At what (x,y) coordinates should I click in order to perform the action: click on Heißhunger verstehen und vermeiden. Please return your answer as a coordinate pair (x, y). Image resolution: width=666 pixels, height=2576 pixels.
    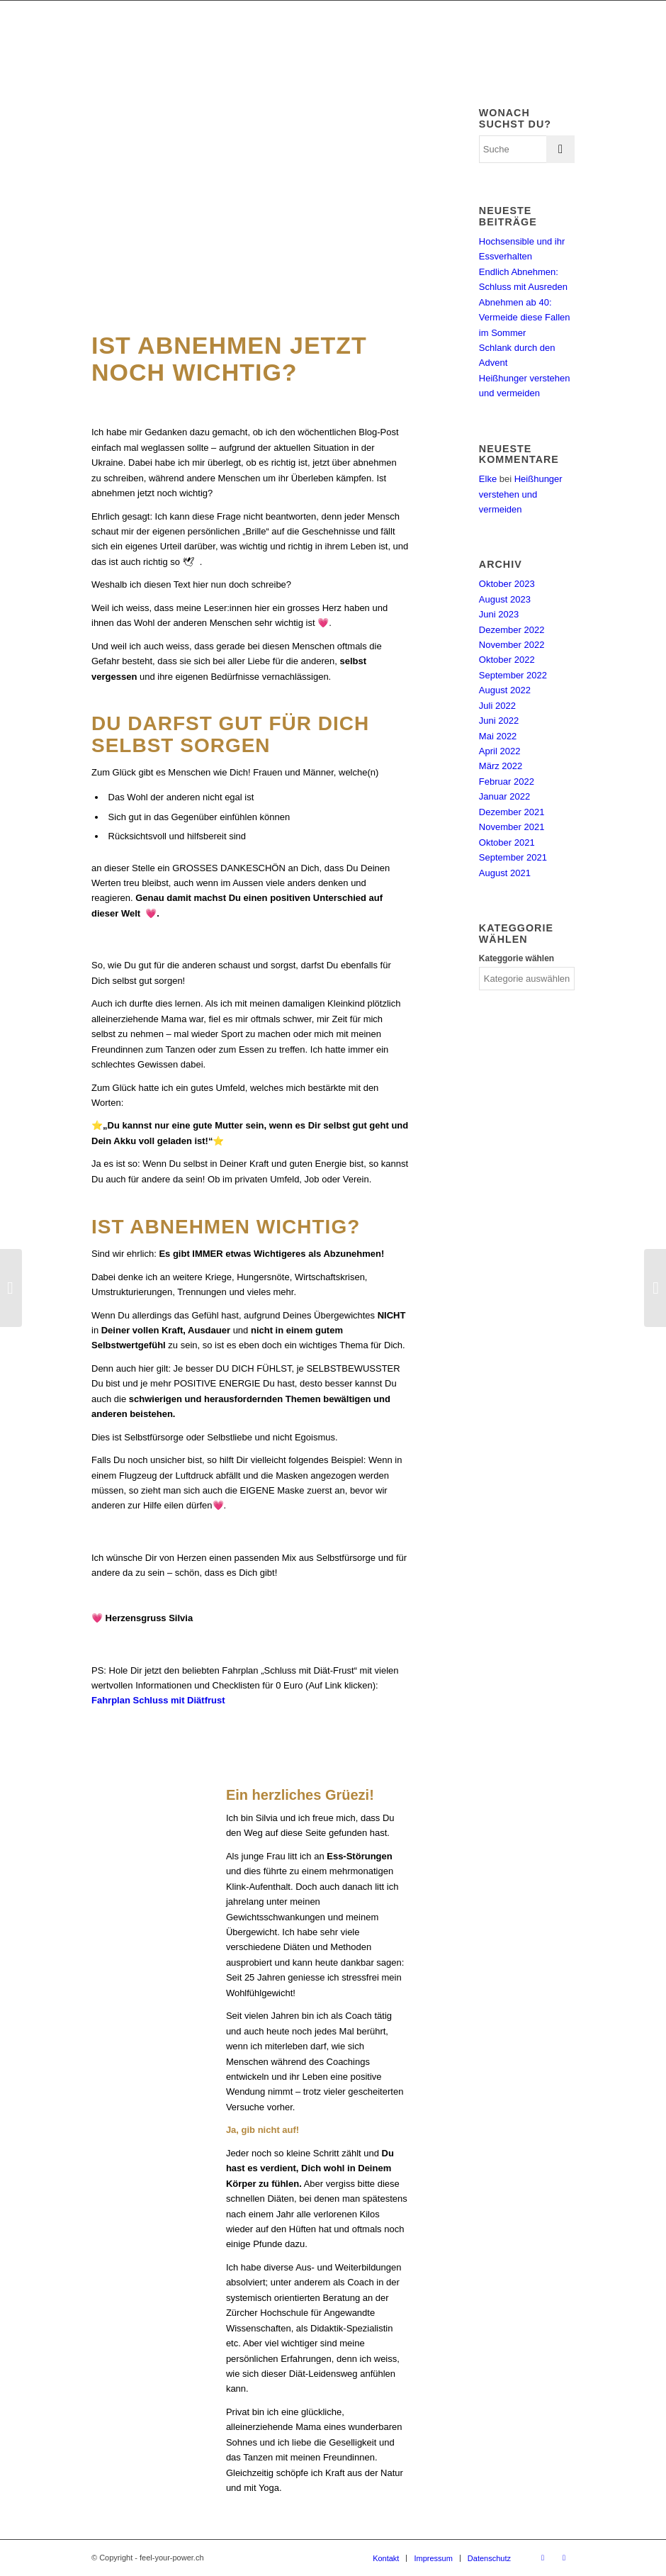
    Looking at the image, I should click on (521, 494).